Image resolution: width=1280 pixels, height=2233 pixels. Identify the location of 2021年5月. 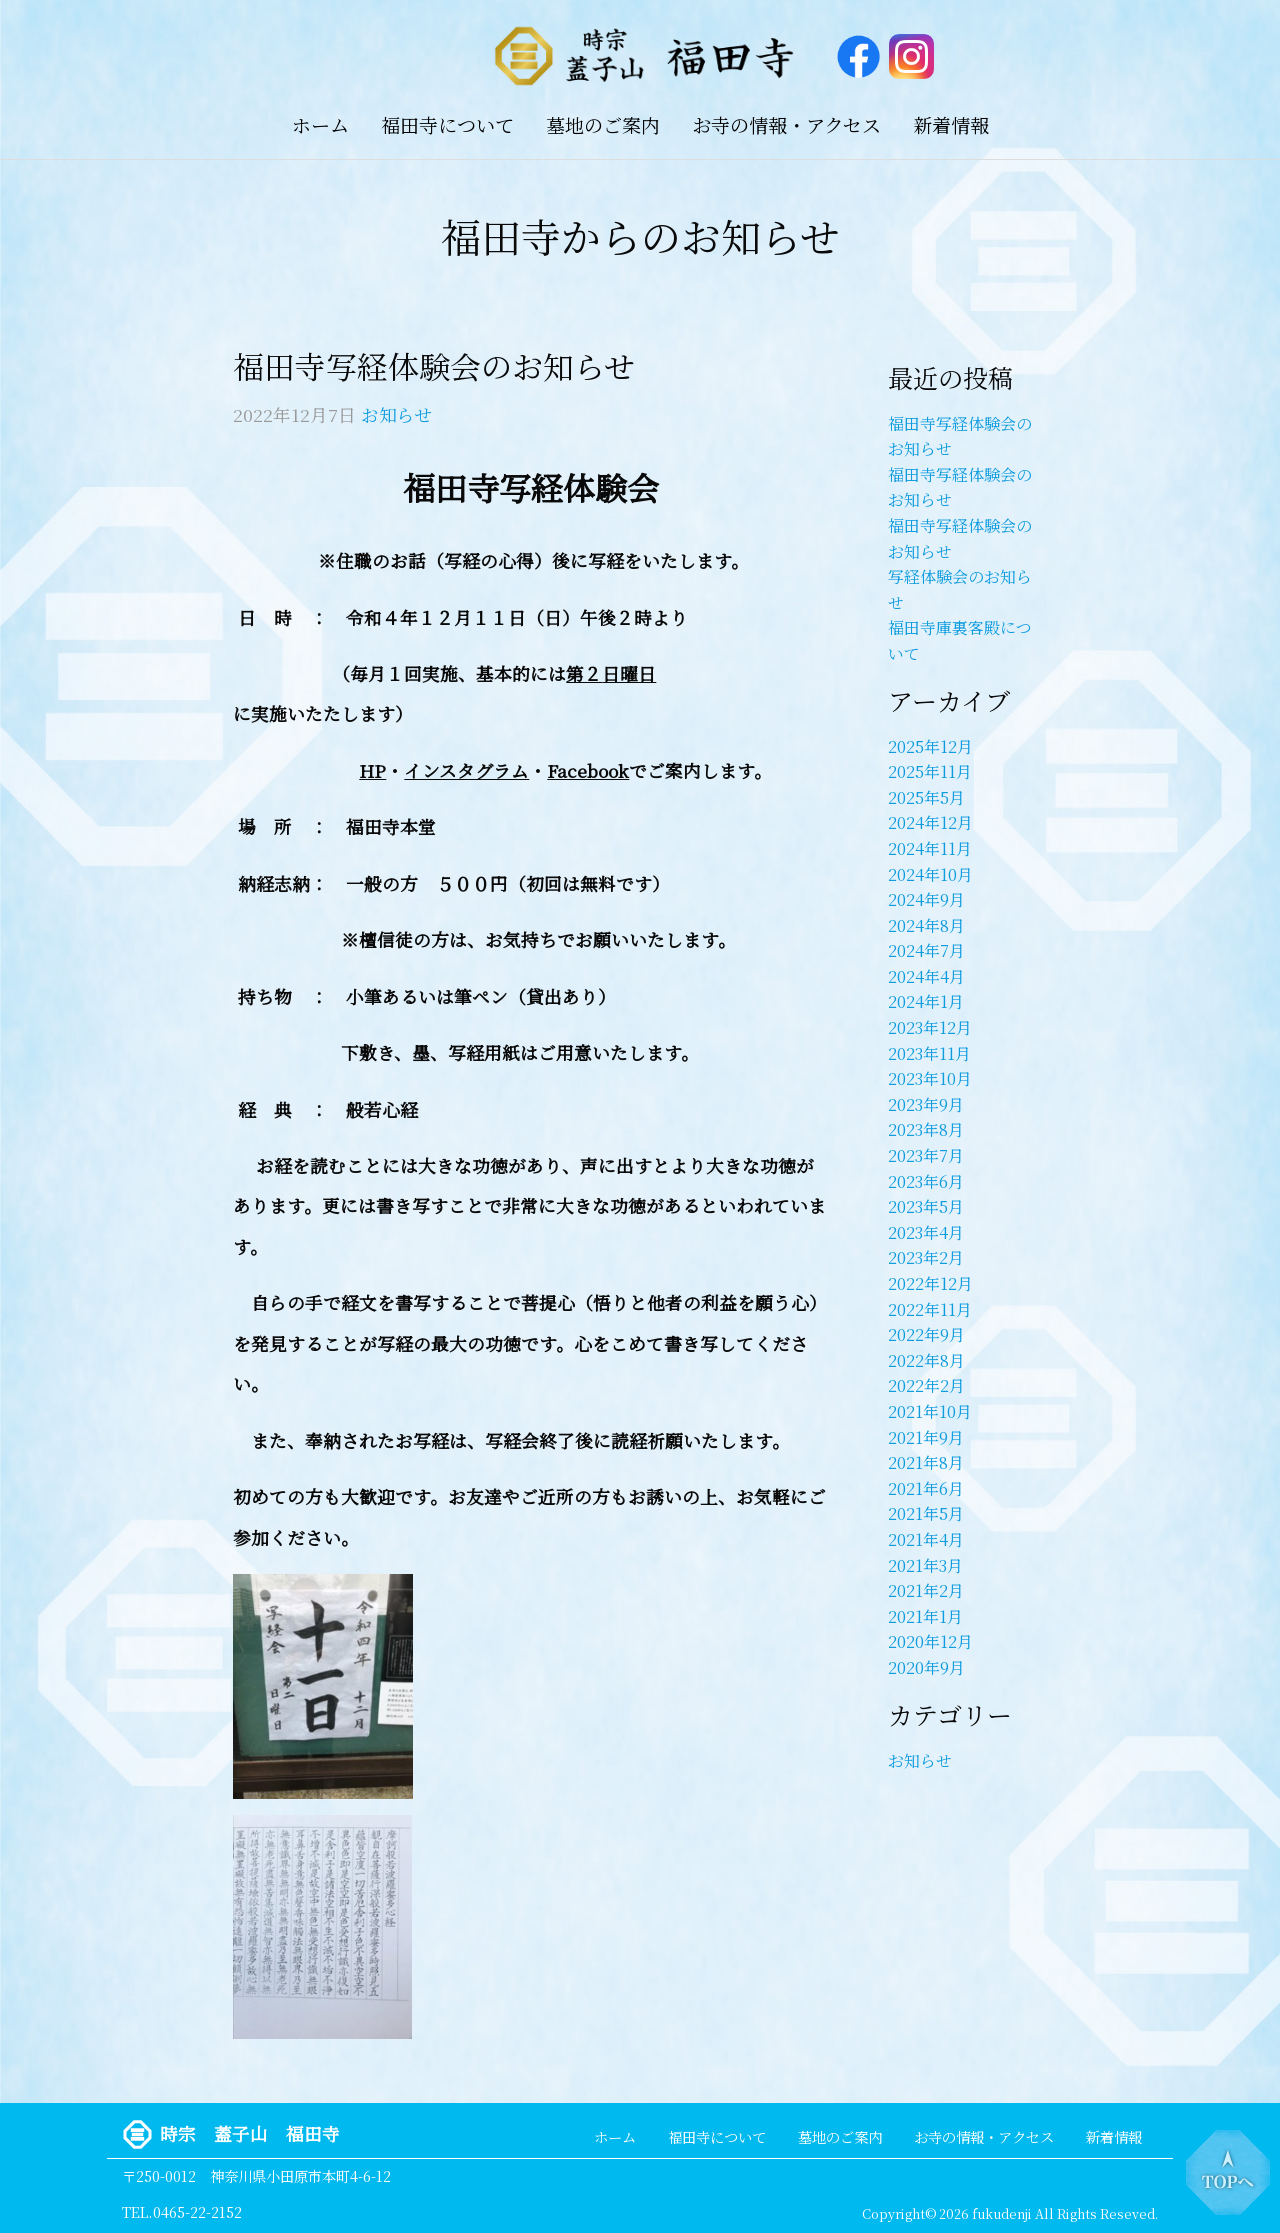
(926, 1513).